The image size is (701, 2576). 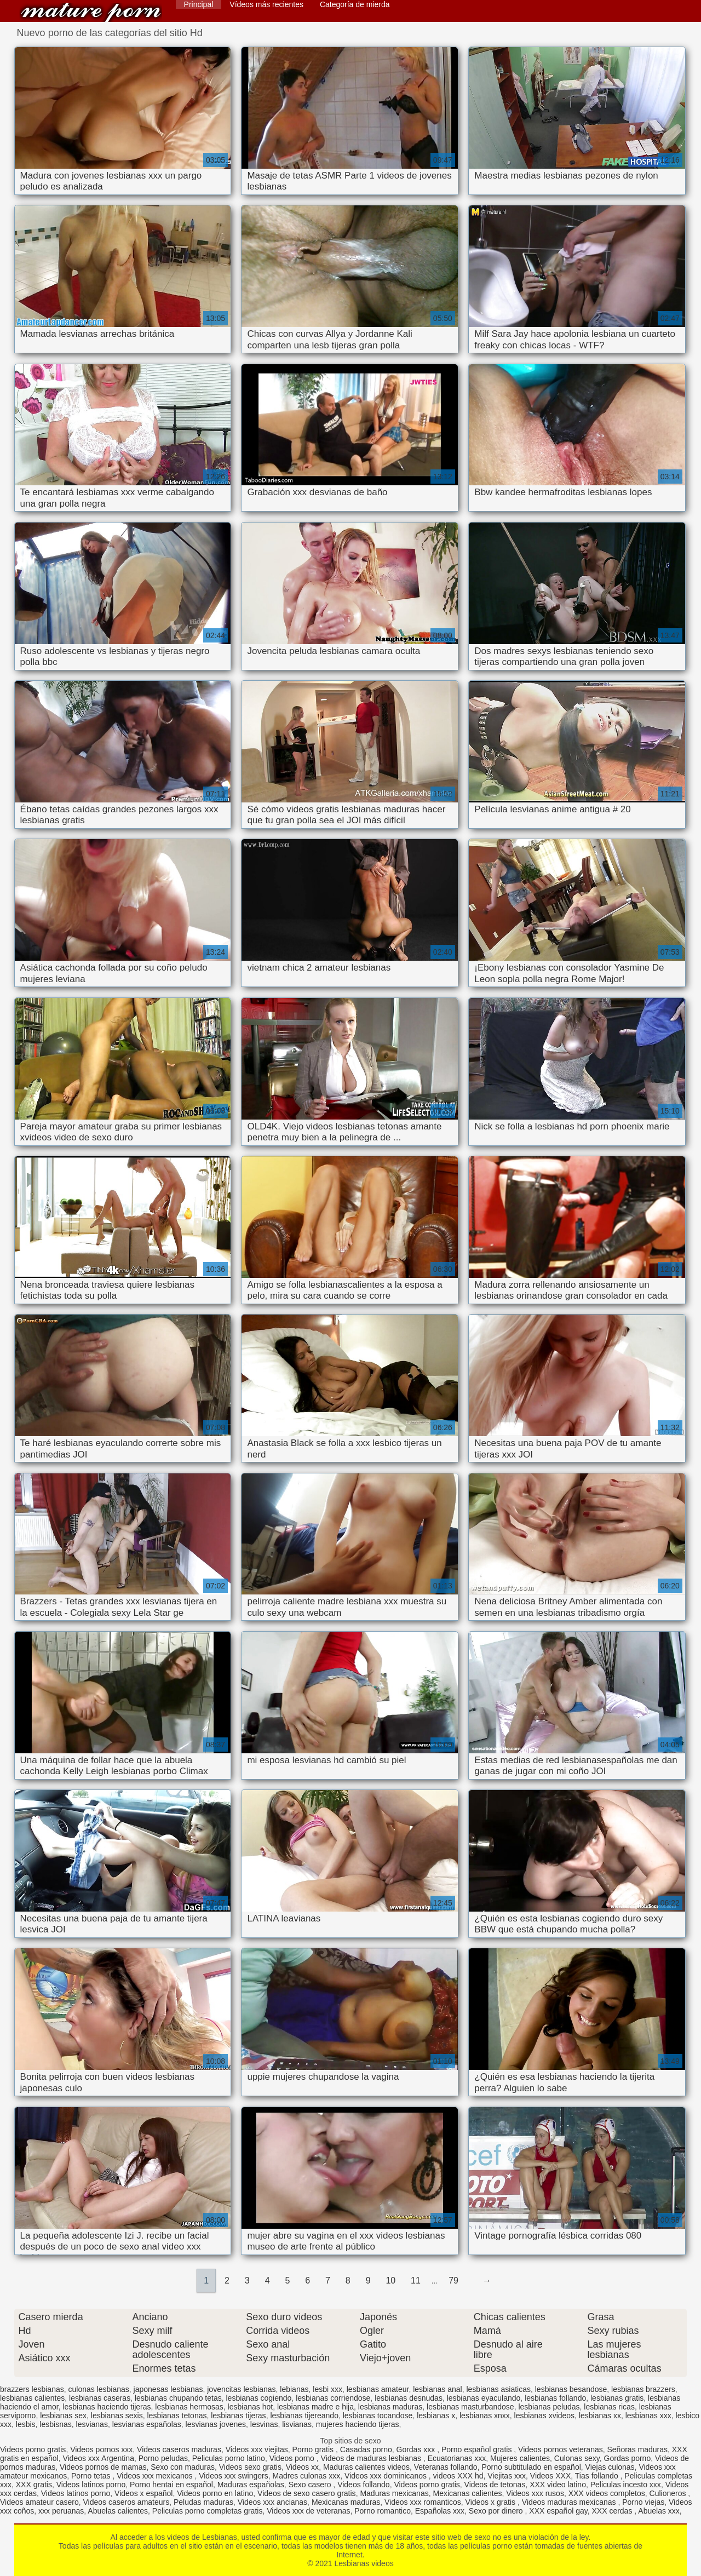 What do you see at coordinates (669, 2493) in the screenshot?
I see `Culioneros` at bounding box center [669, 2493].